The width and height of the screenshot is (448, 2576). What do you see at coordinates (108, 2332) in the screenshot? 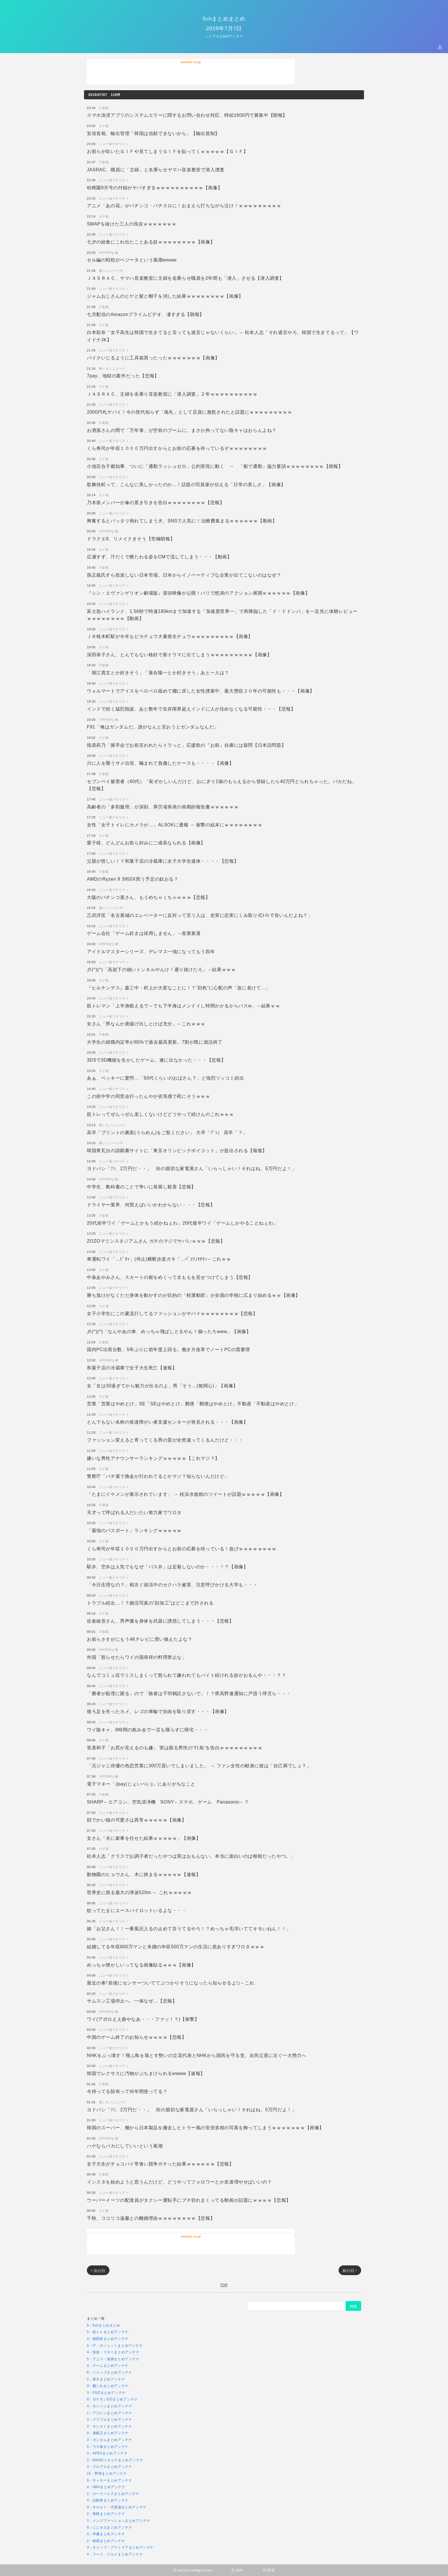
I see `5：筋トレまとめアンテナ` at bounding box center [108, 2332].